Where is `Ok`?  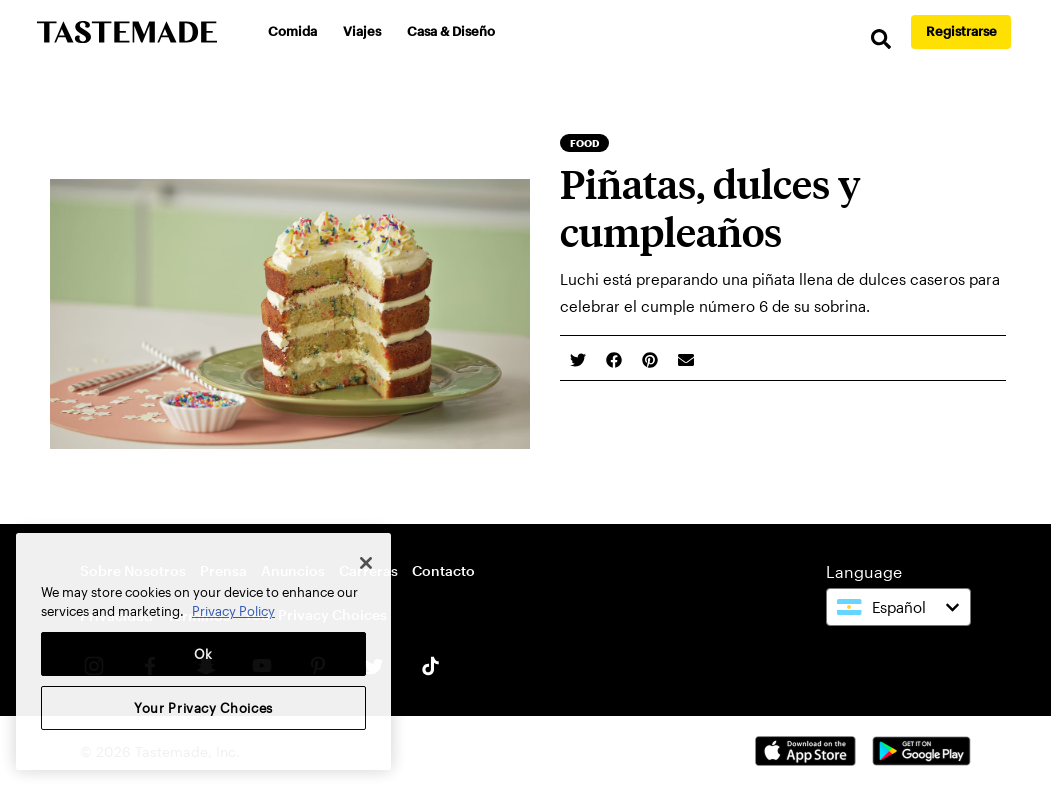 Ok is located at coordinates (203, 654).